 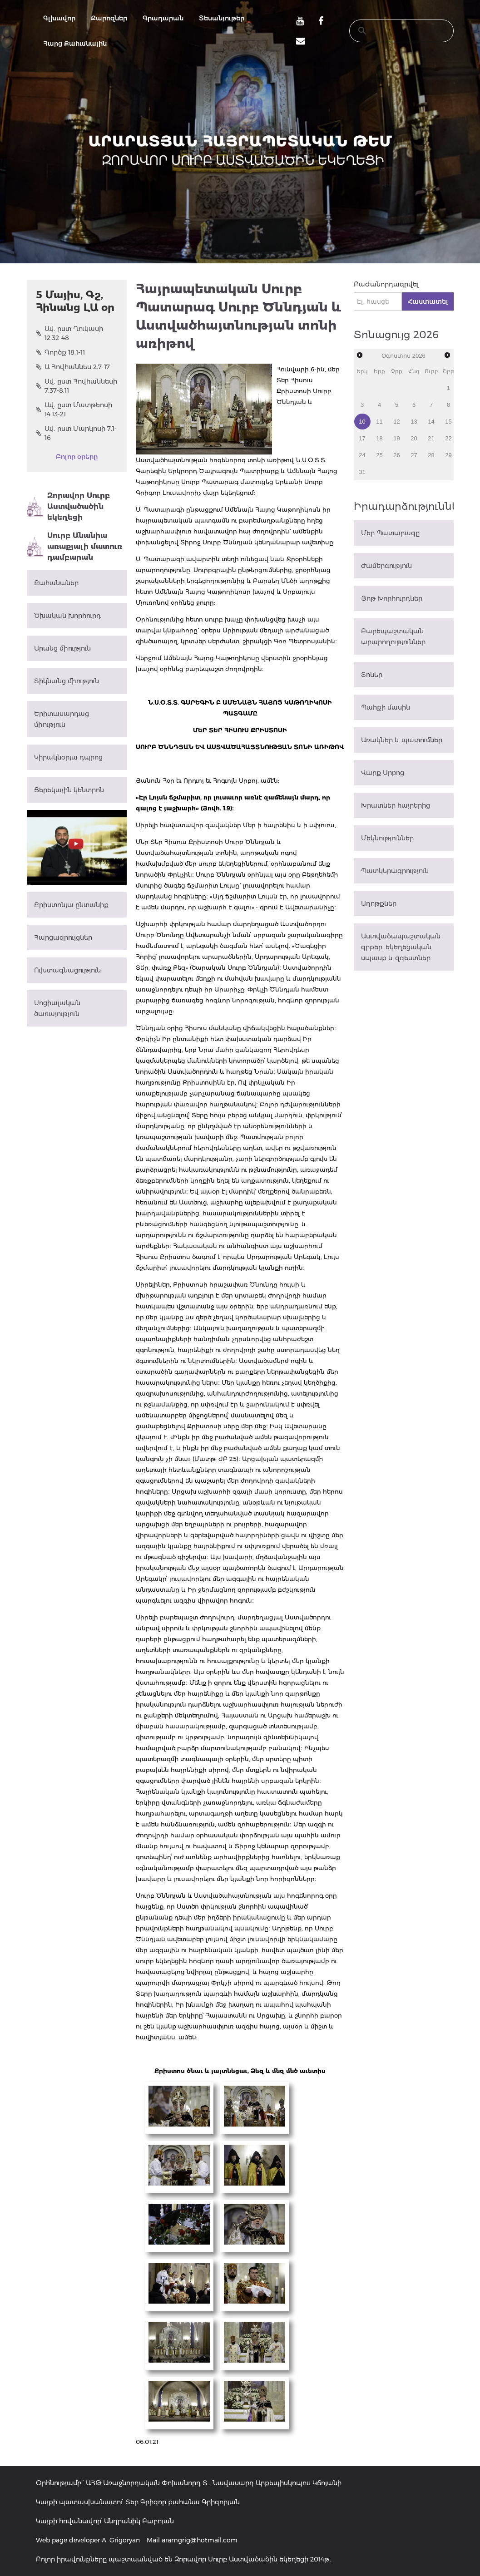 What do you see at coordinates (431, 455) in the screenshot?
I see `28` at bounding box center [431, 455].